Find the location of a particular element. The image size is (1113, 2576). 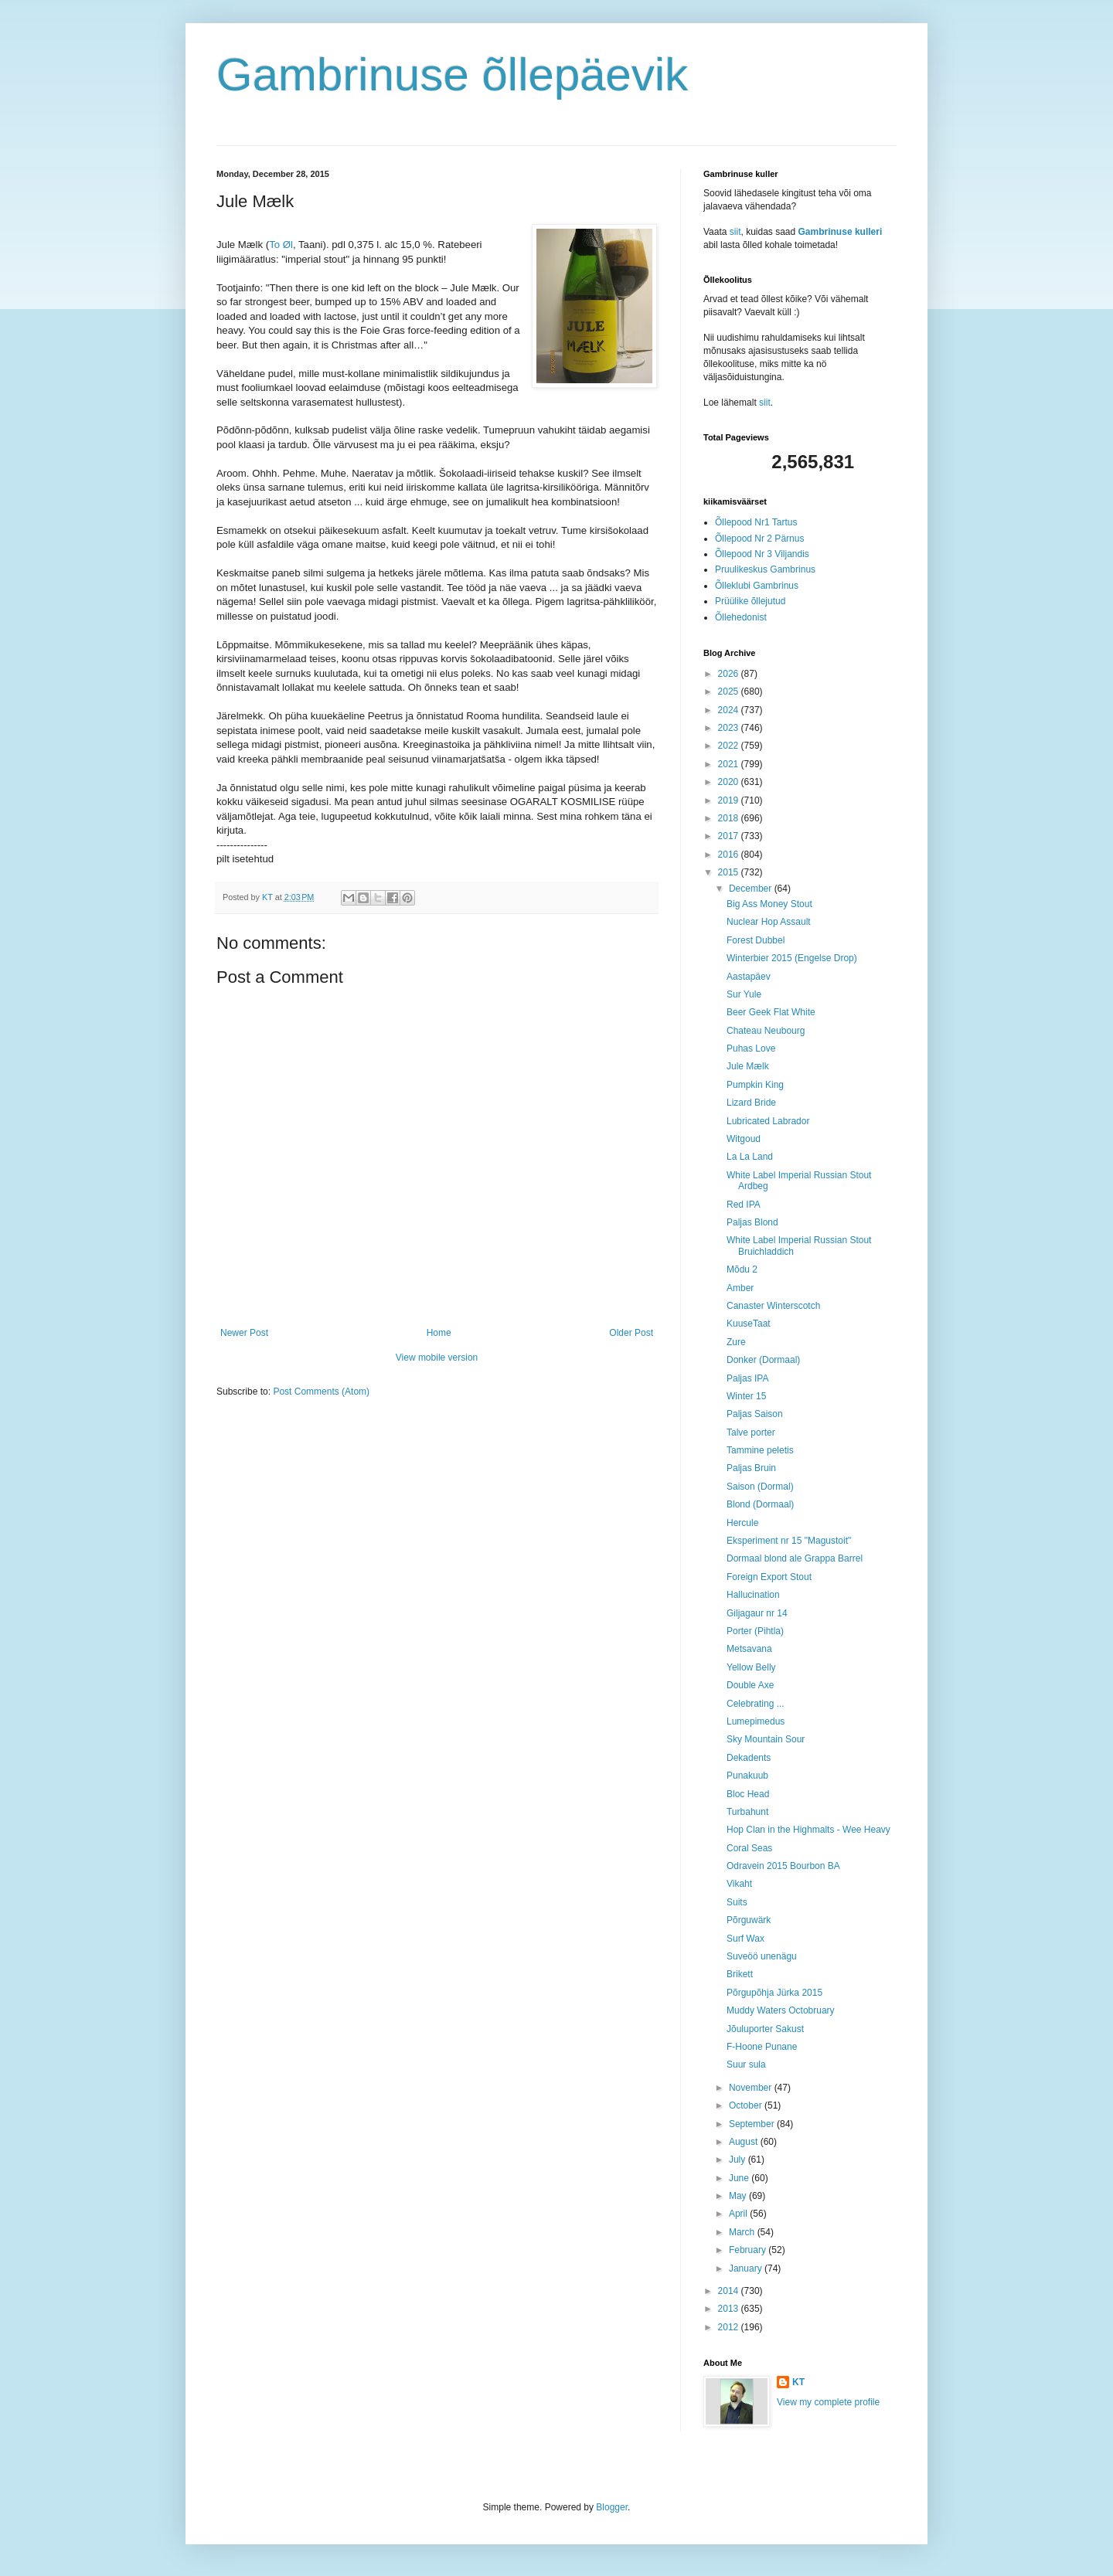

Amber is located at coordinates (740, 1288).